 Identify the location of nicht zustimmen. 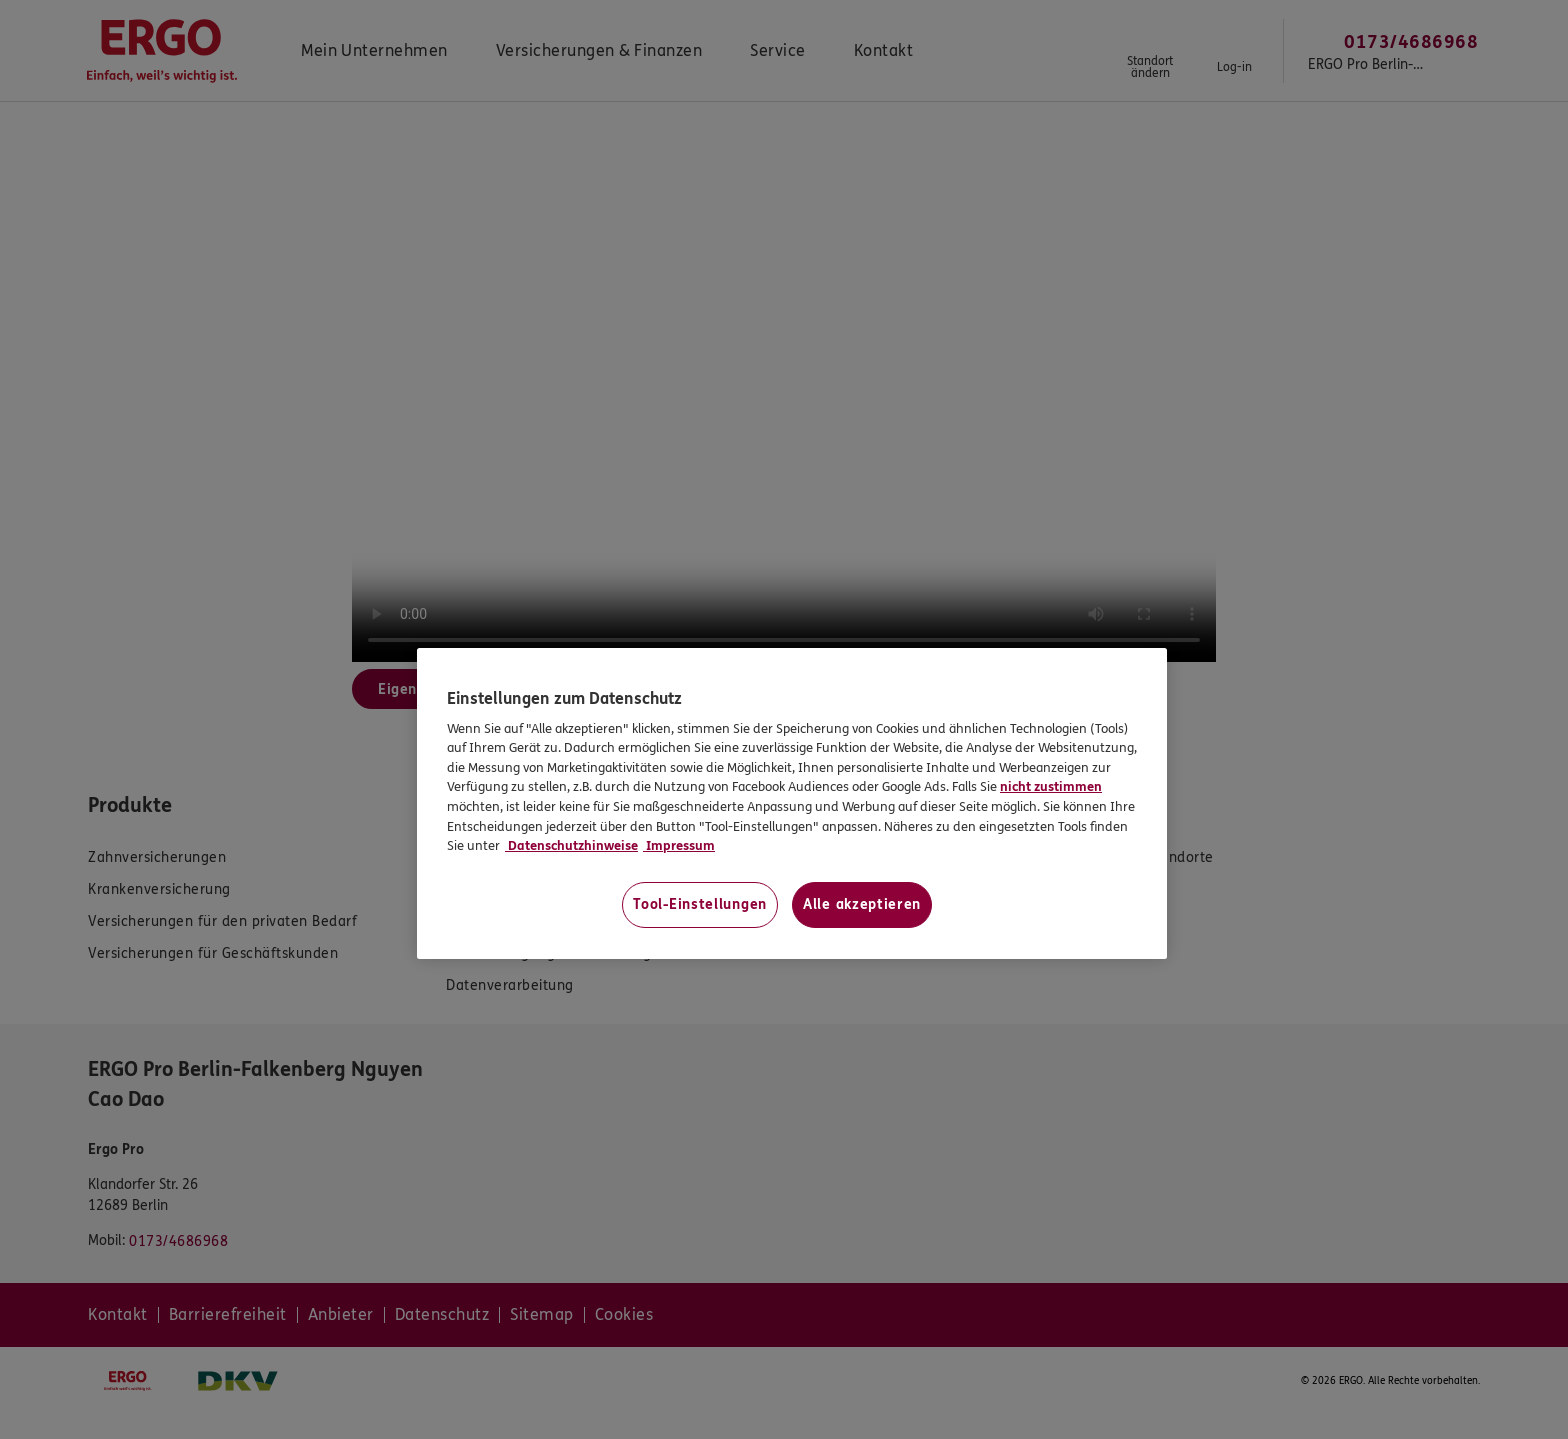
(1051, 787).